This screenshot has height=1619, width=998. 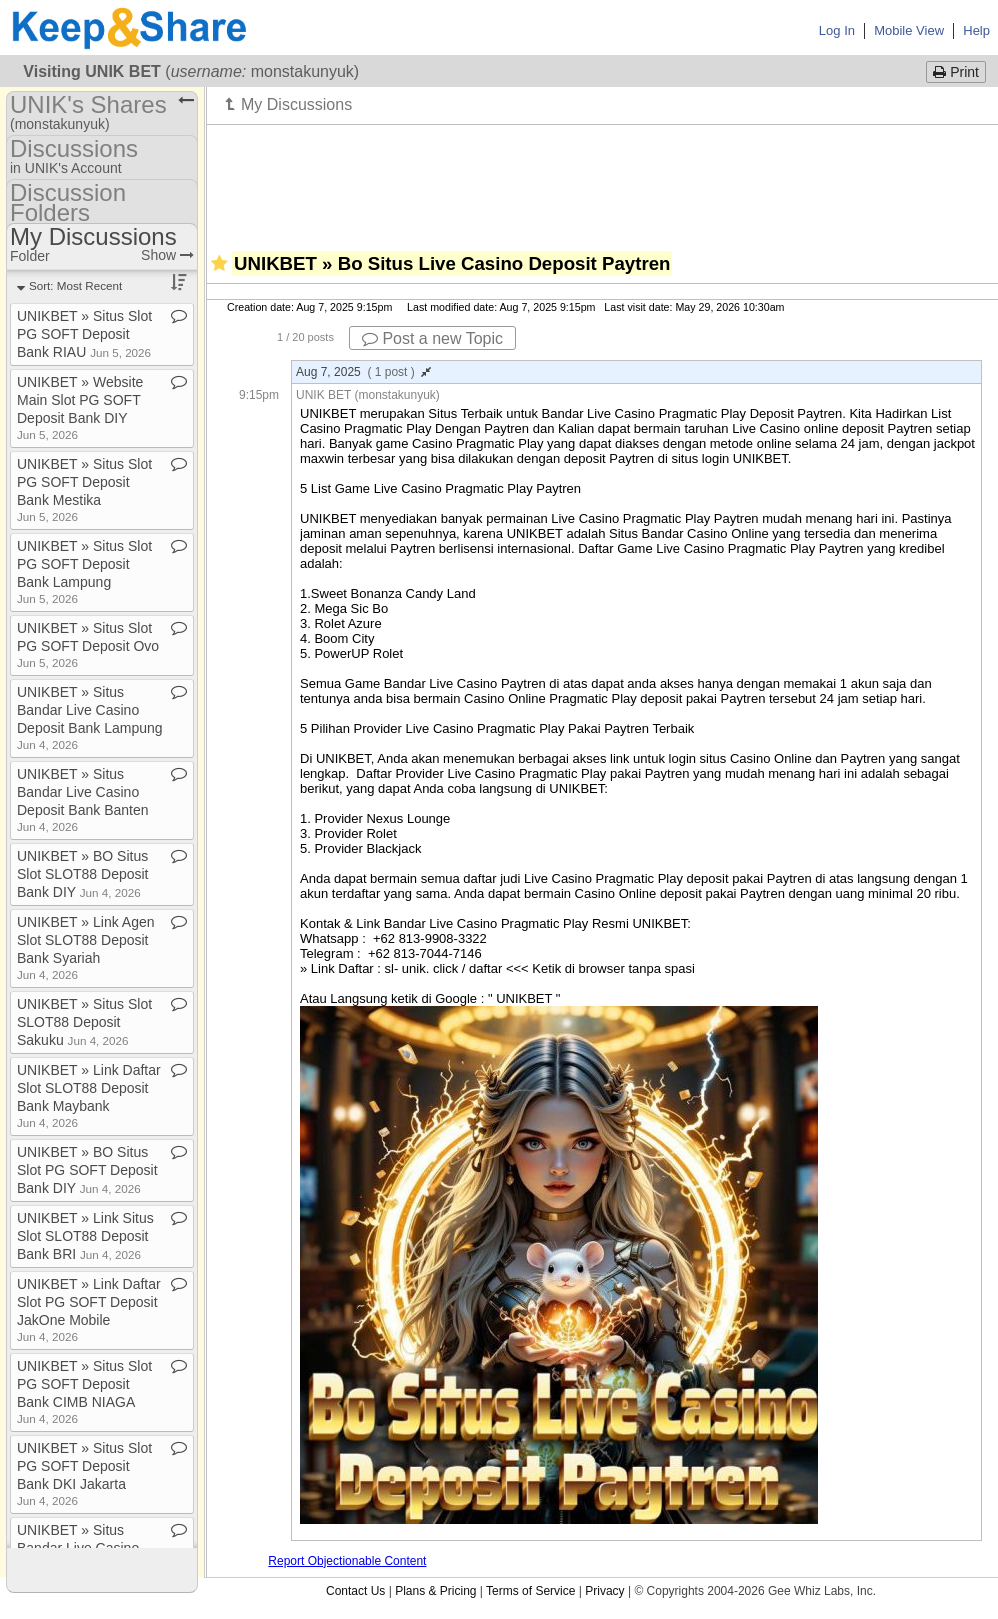 What do you see at coordinates (83, 874) in the screenshot?
I see `UNIKBET » BO Situs Slot SLOT88 Deposit Bank DIY` at bounding box center [83, 874].